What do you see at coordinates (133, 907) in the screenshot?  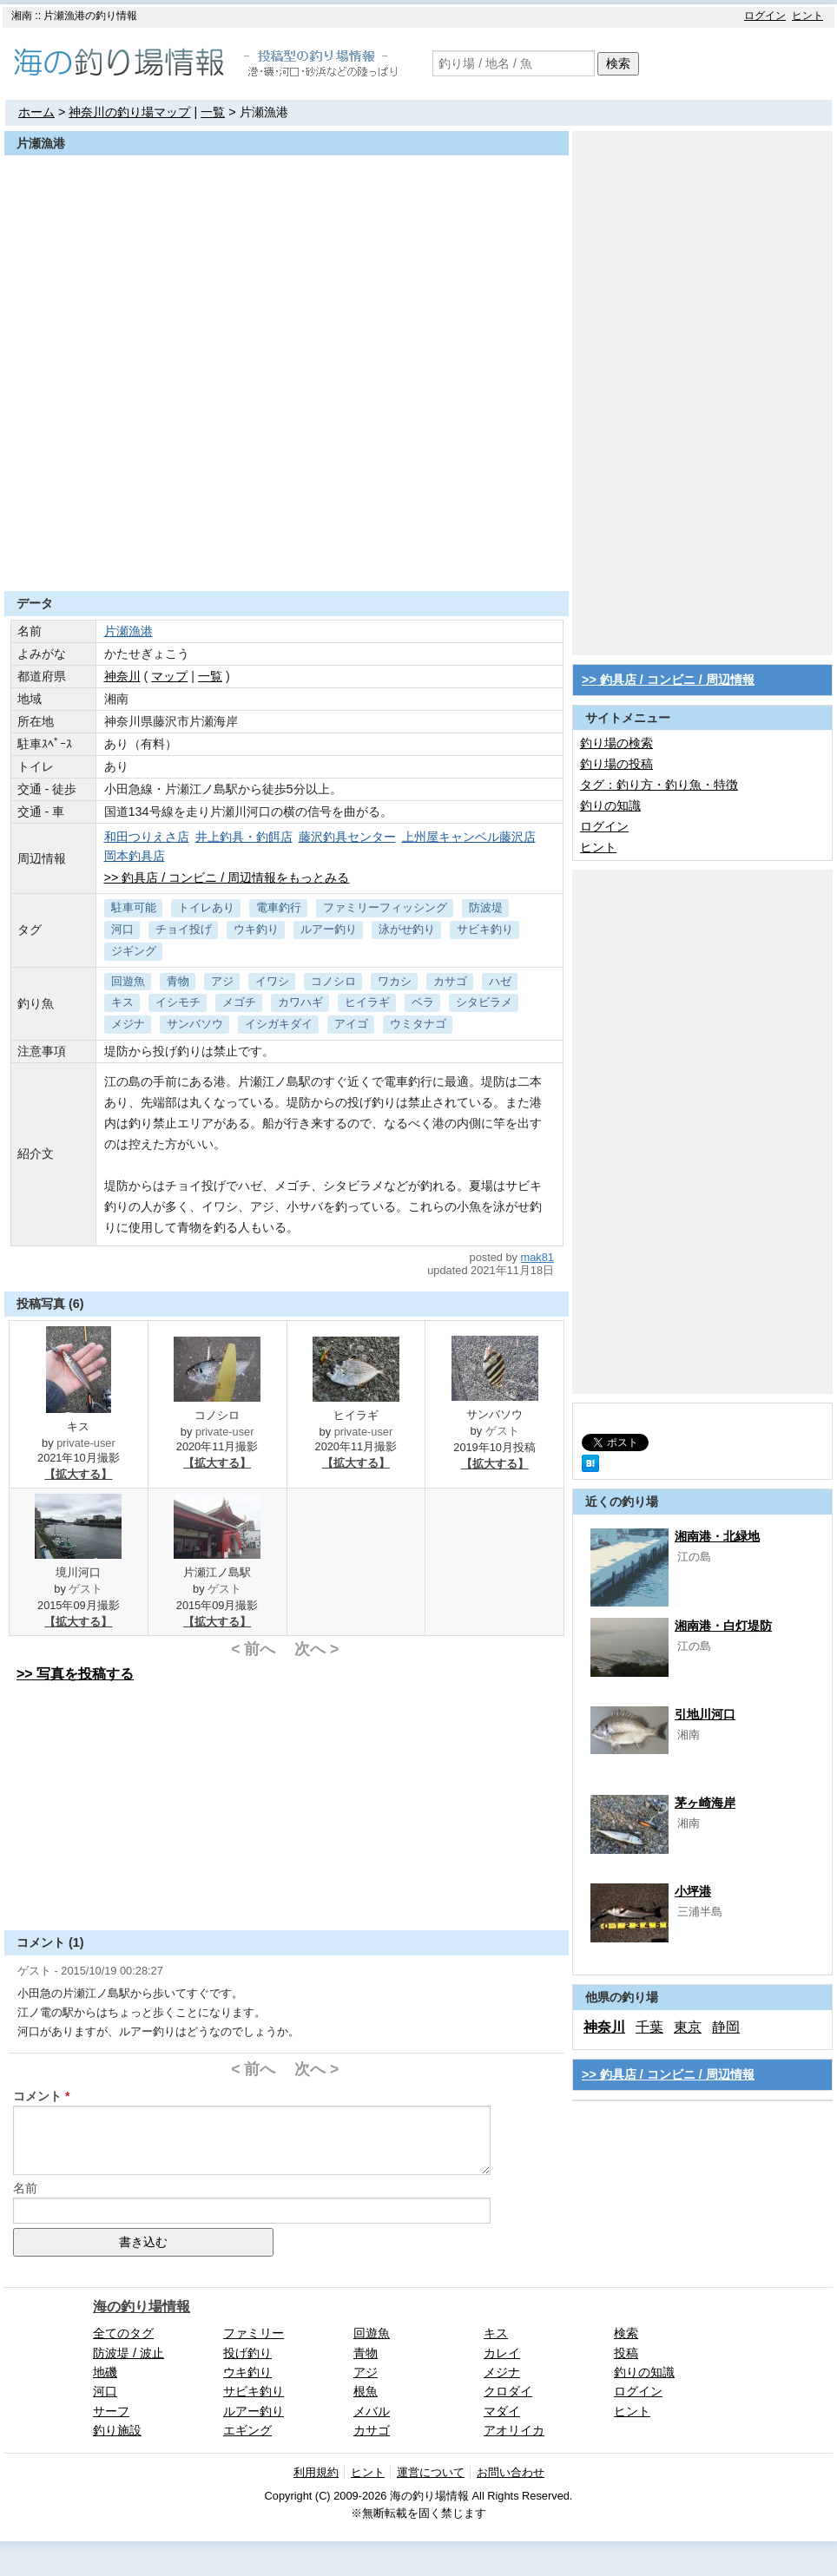 I see `駐車可能` at bounding box center [133, 907].